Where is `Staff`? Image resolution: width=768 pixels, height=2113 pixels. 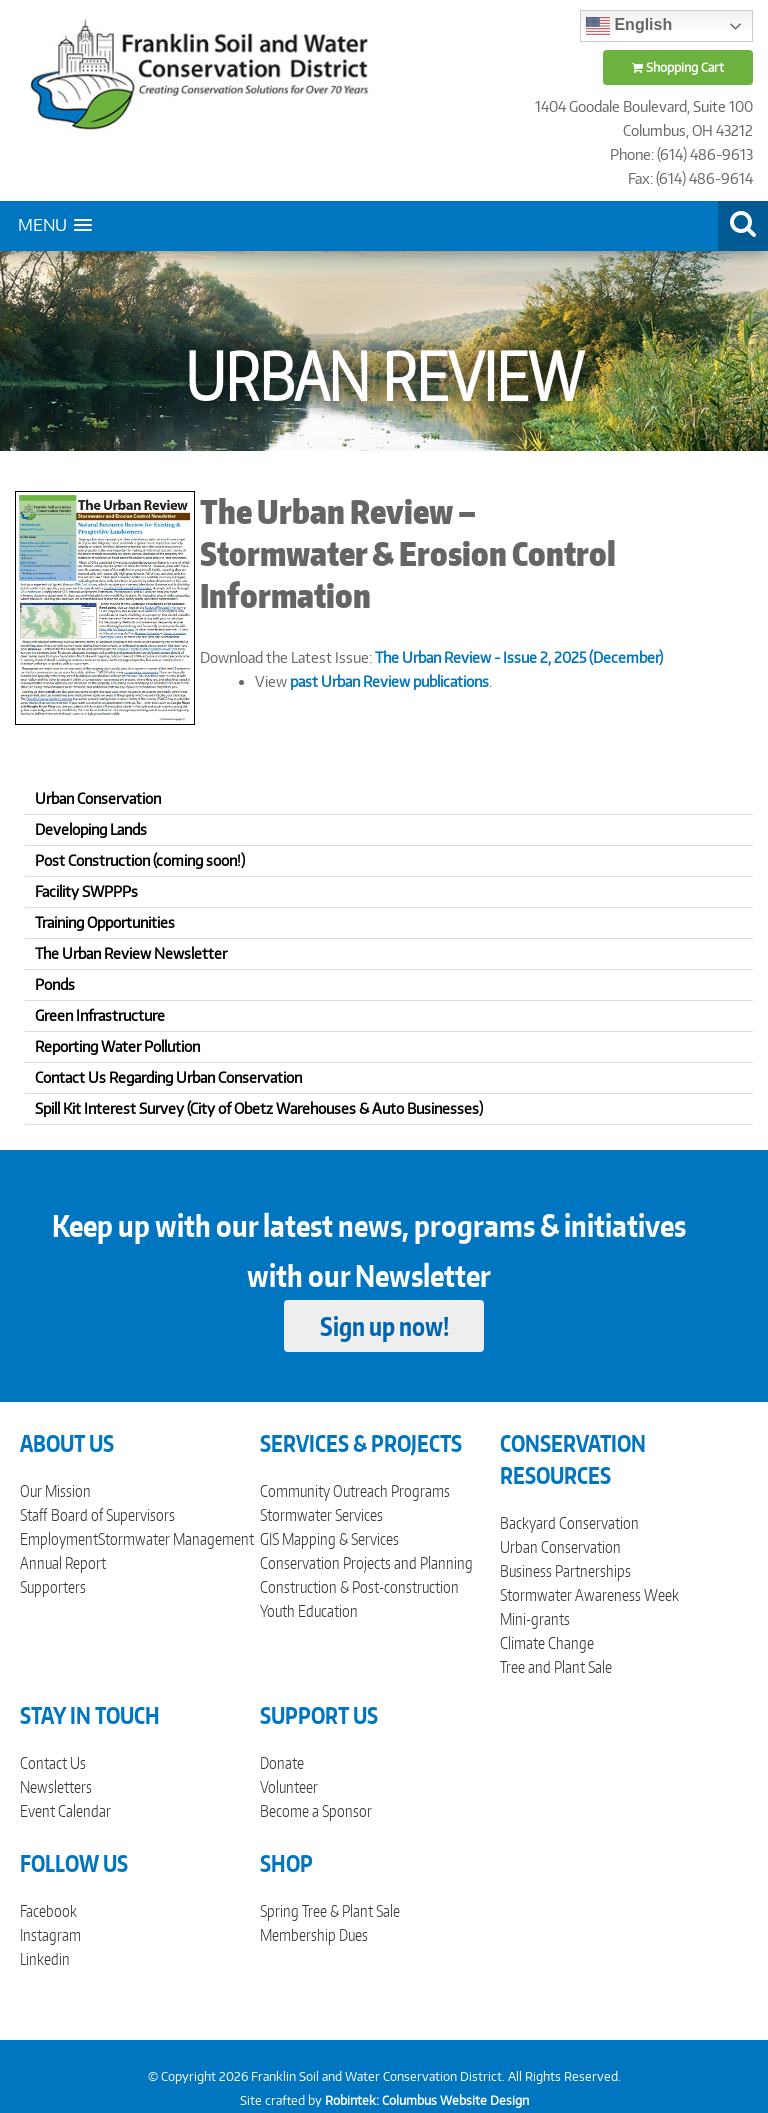
Staff is located at coordinates (33, 1515).